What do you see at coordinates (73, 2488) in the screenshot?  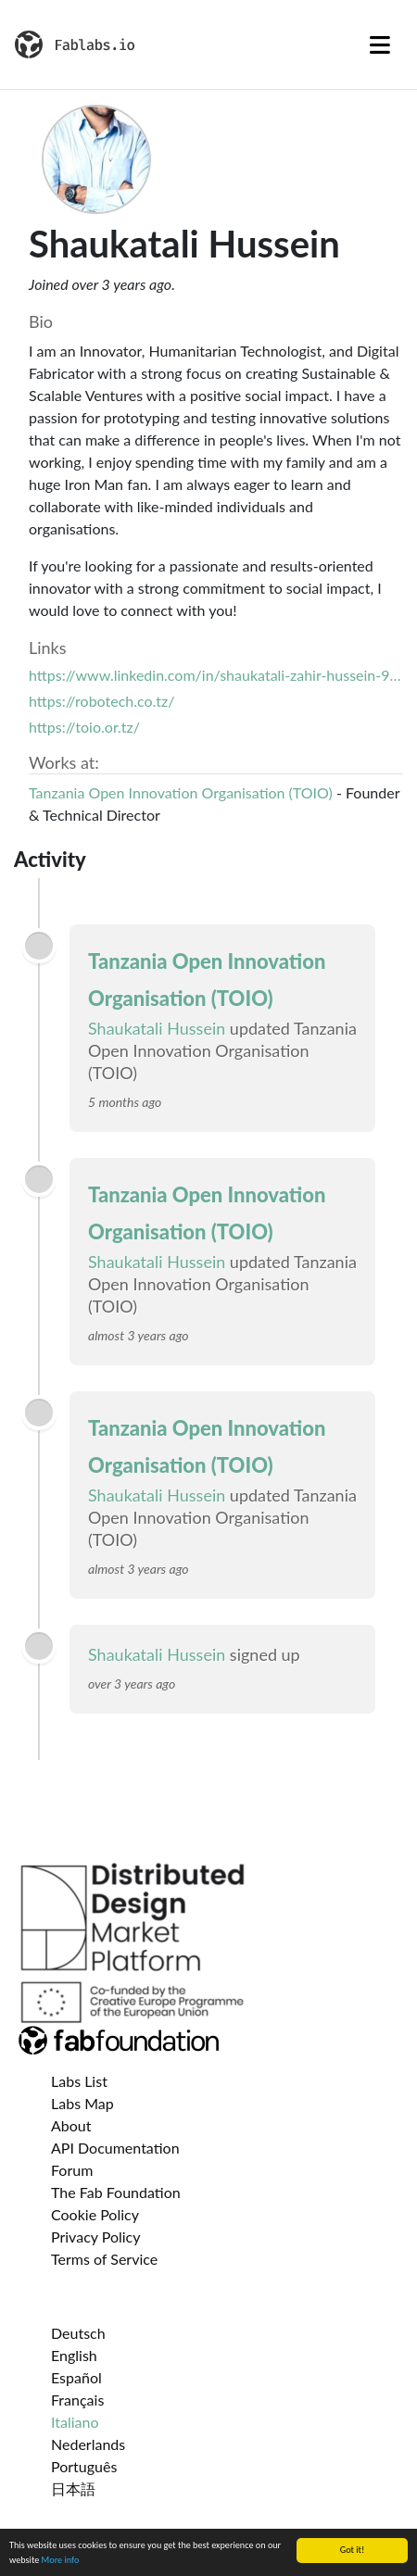 I see `日本語` at bounding box center [73, 2488].